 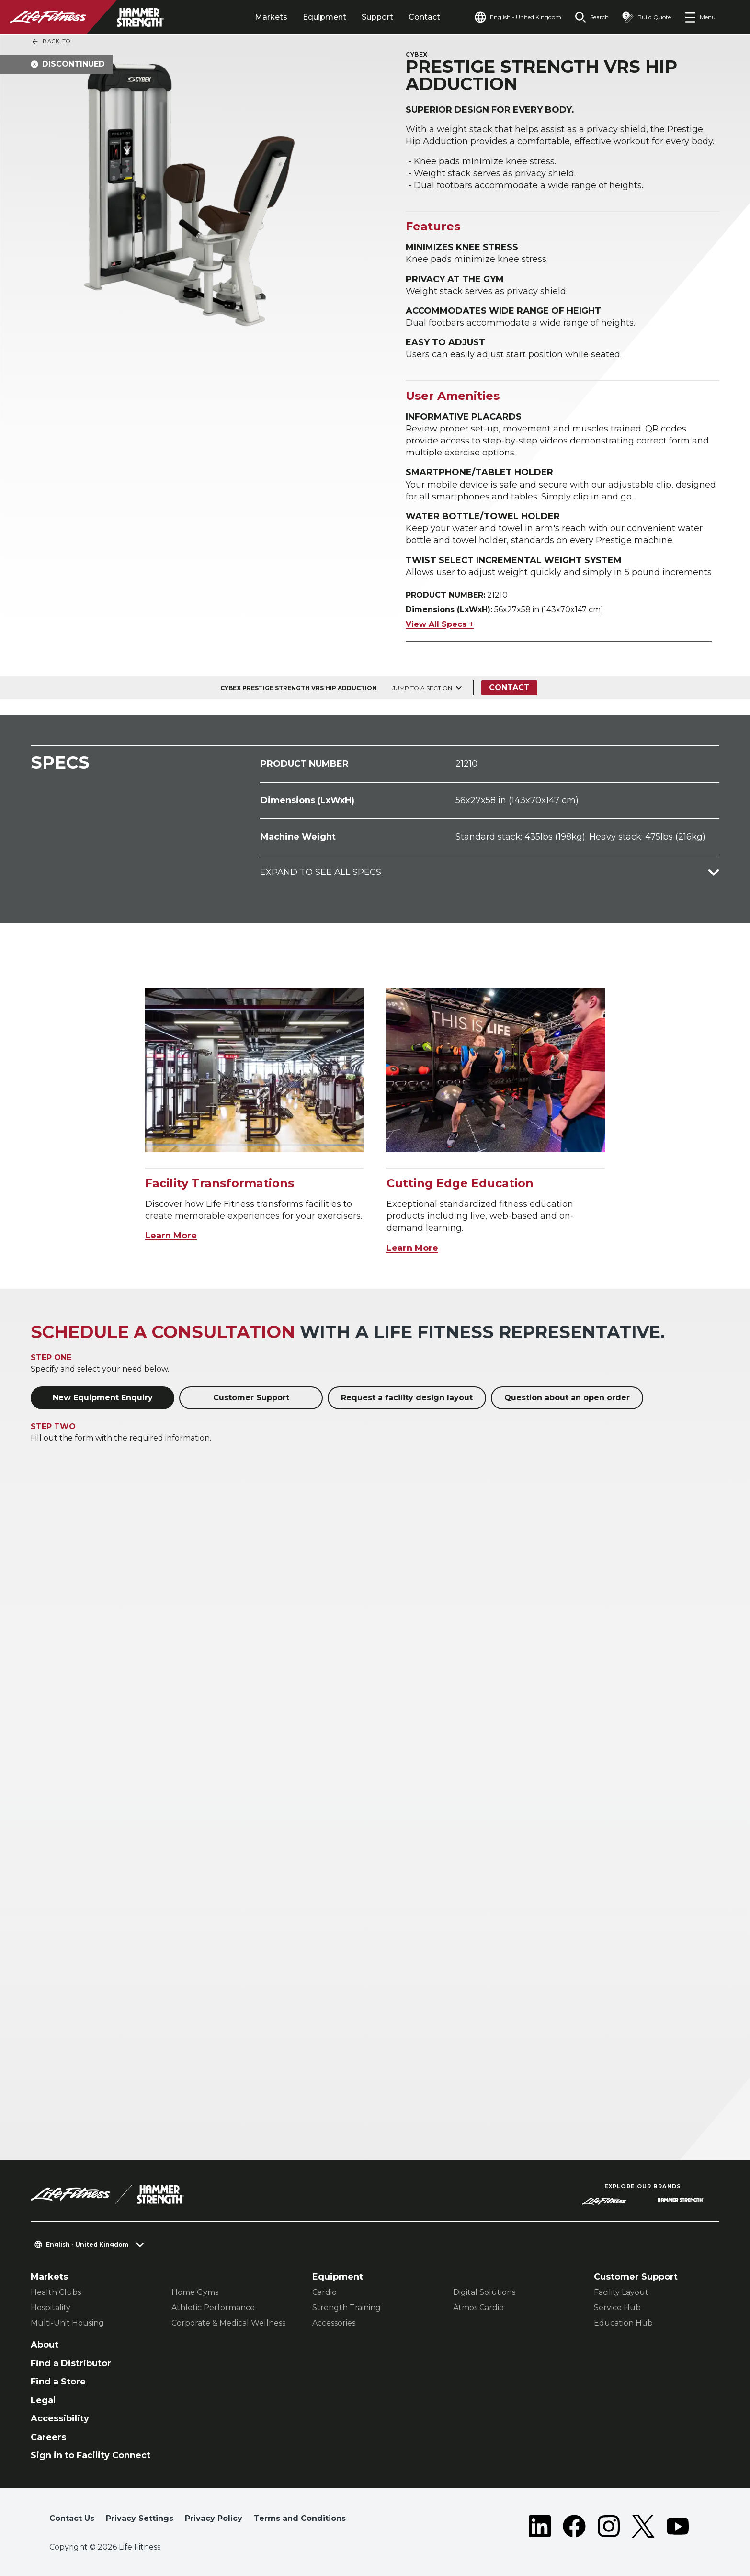 What do you see at coordinates (621, 2292) in the screenshot?
I see `Facility Layout` at bounding box center [621, 2292].